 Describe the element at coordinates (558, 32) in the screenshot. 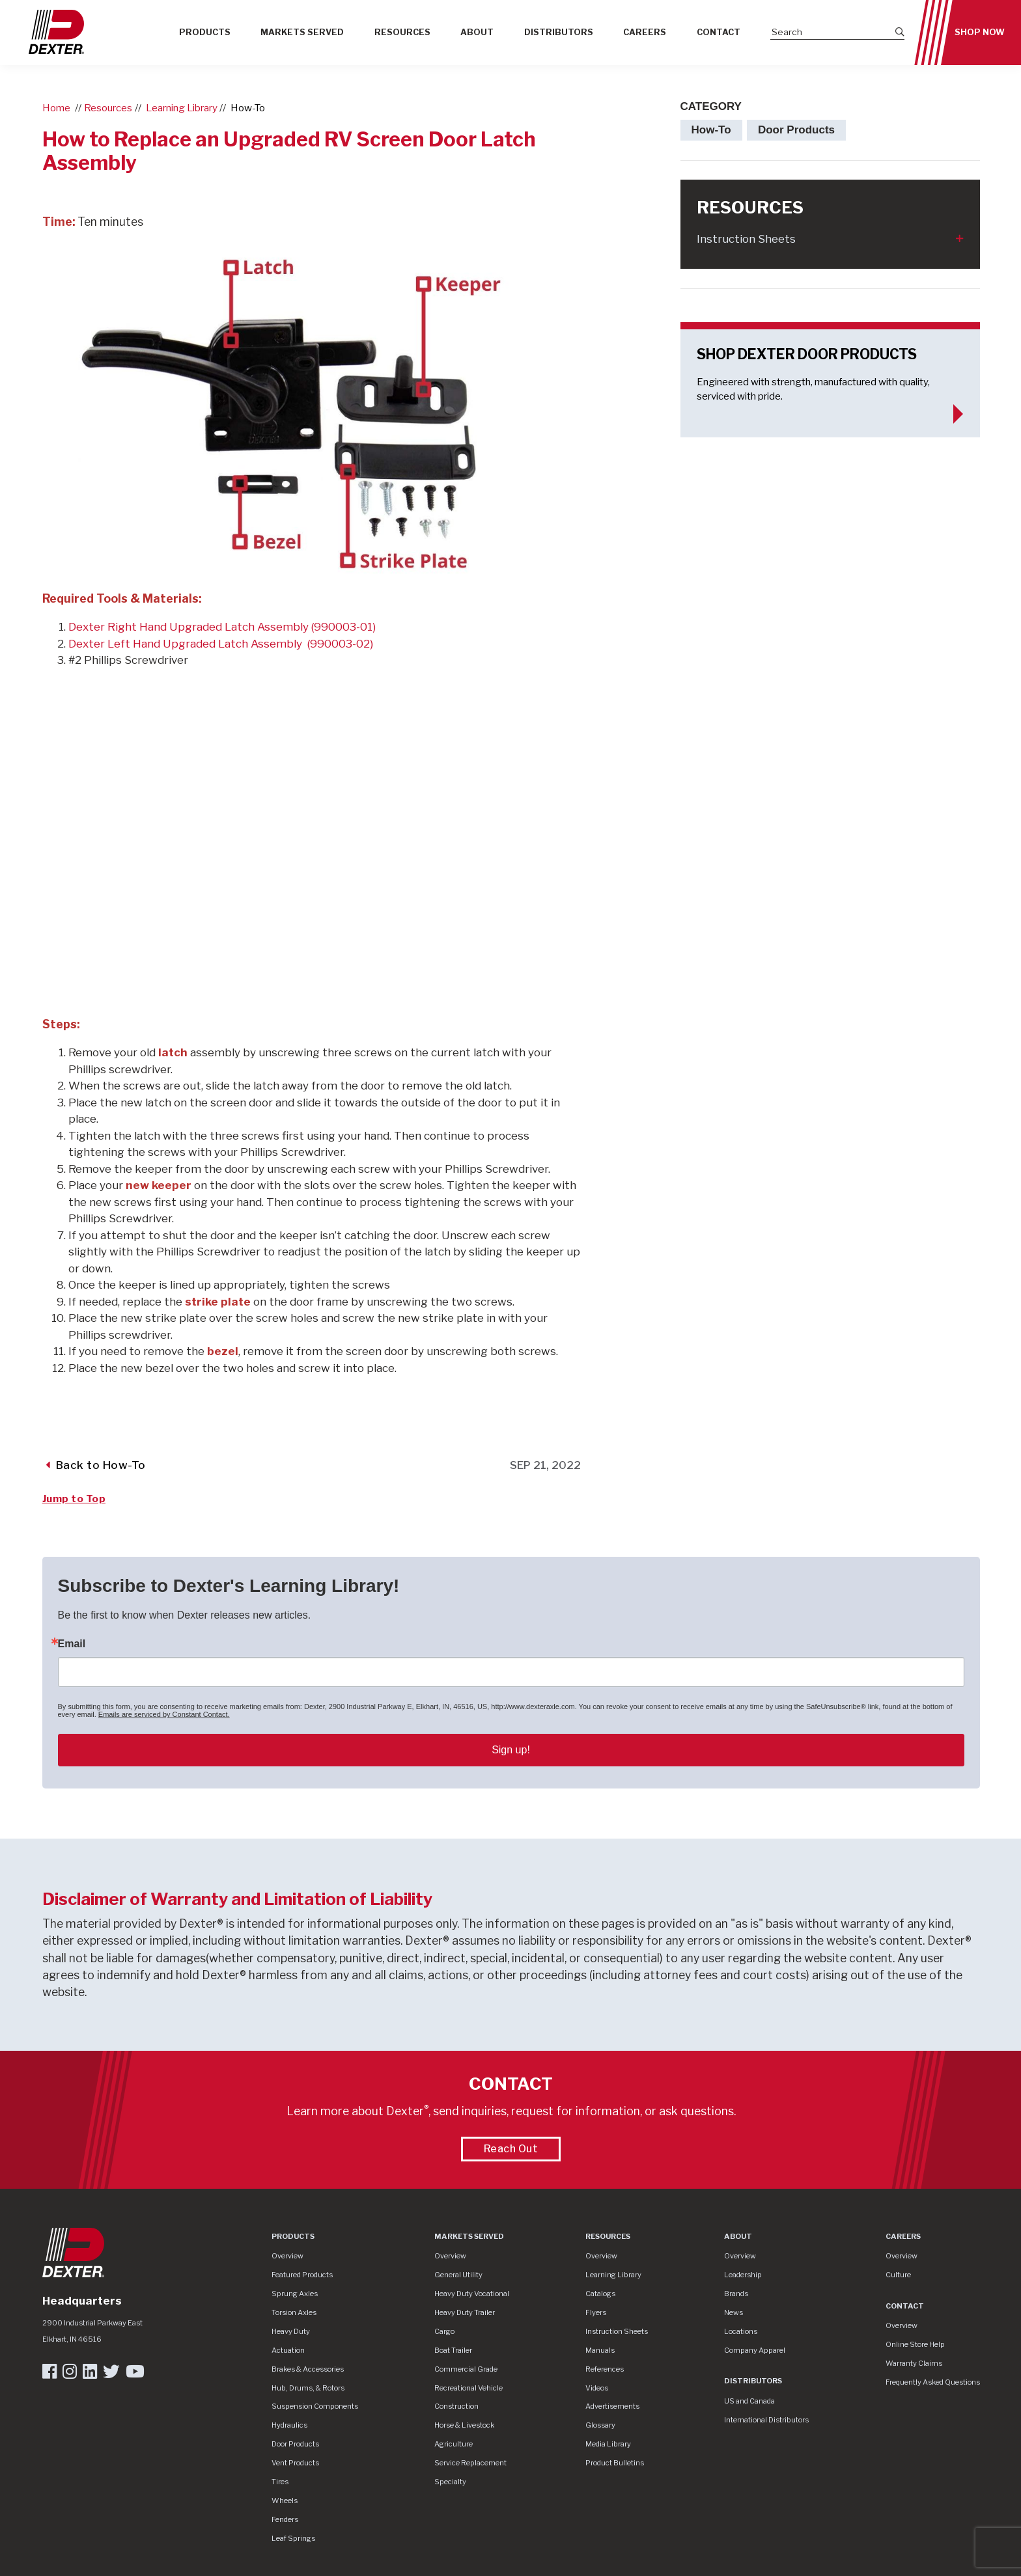

I see `Distributors` at that location.